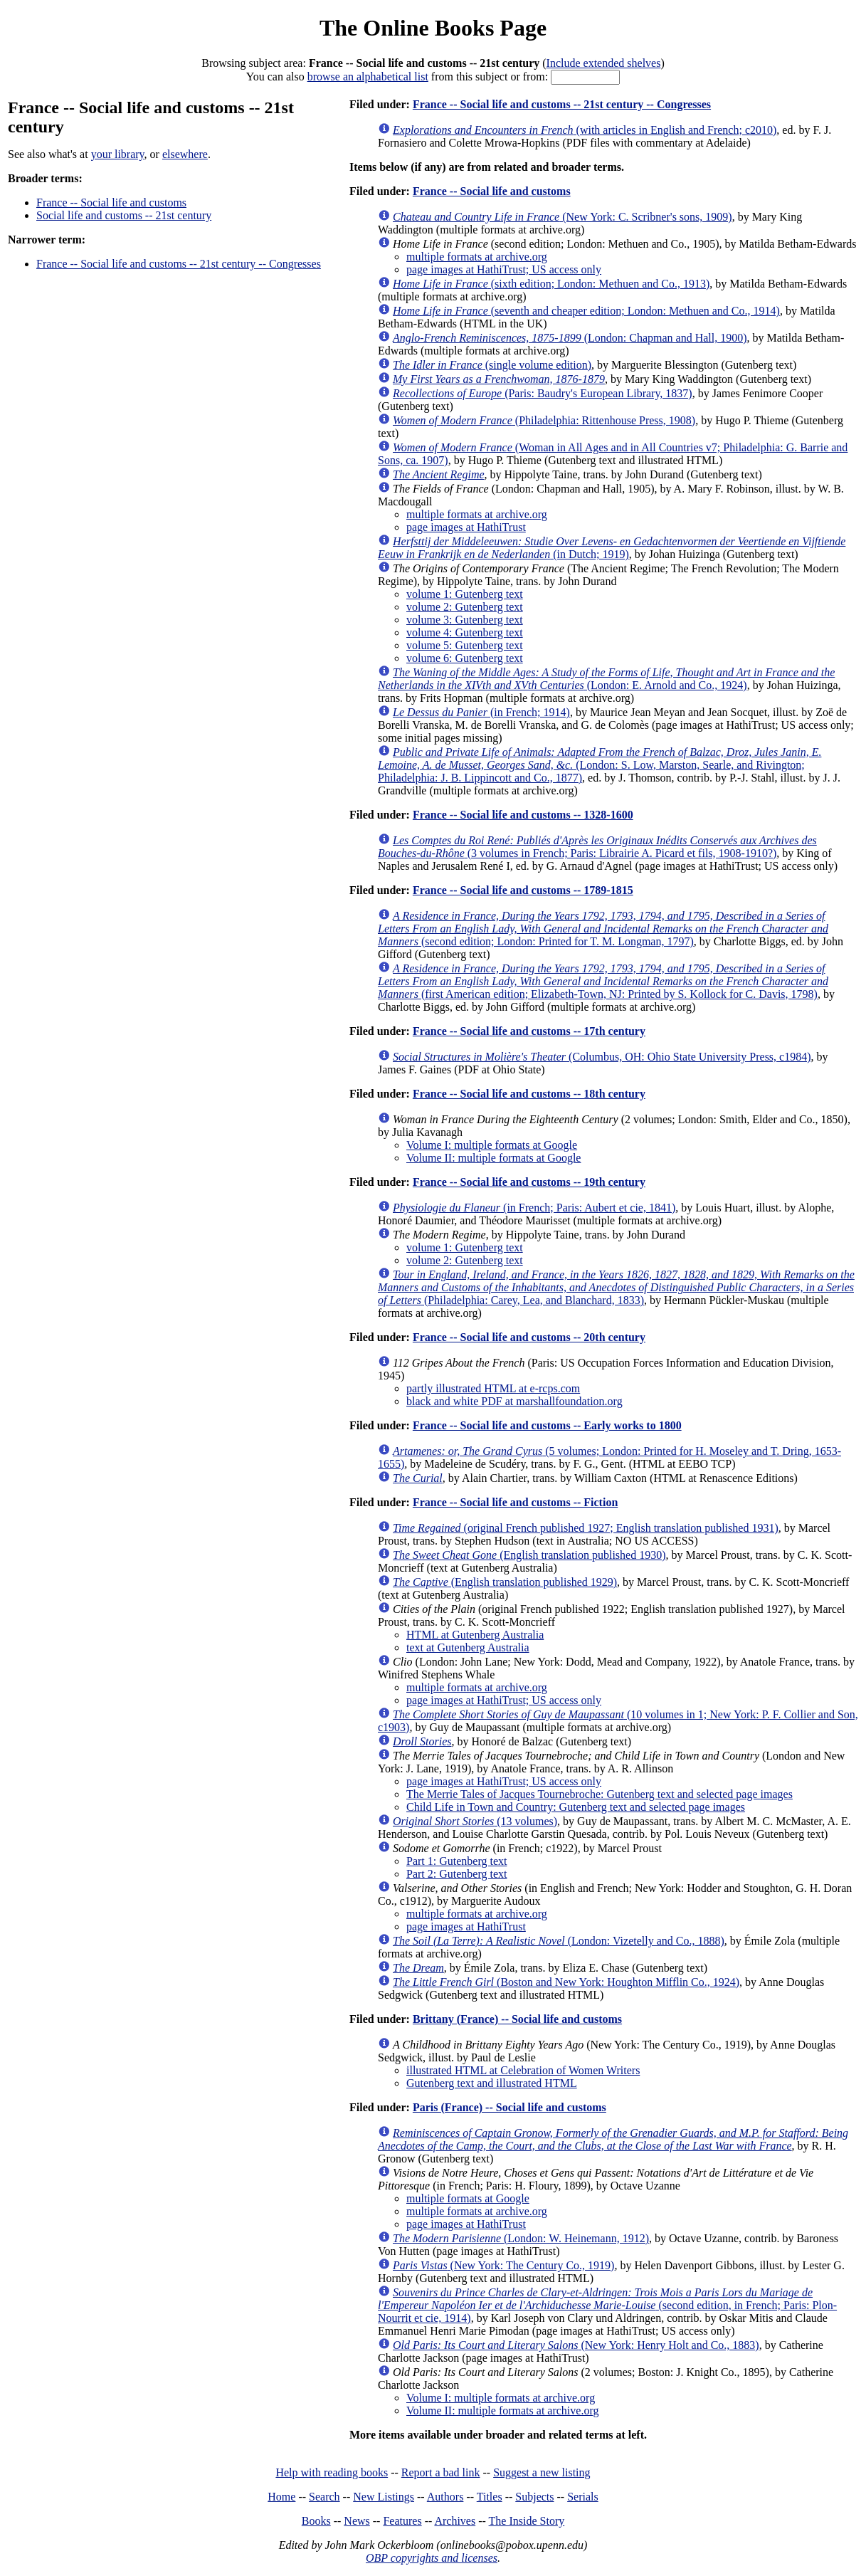 The image size is (866, 2576). What do you see at coordinates (562, 217) in the screenshot?
I see `(New York: C. Scribner's sons, 1909)` at bounding box center [562, 217].